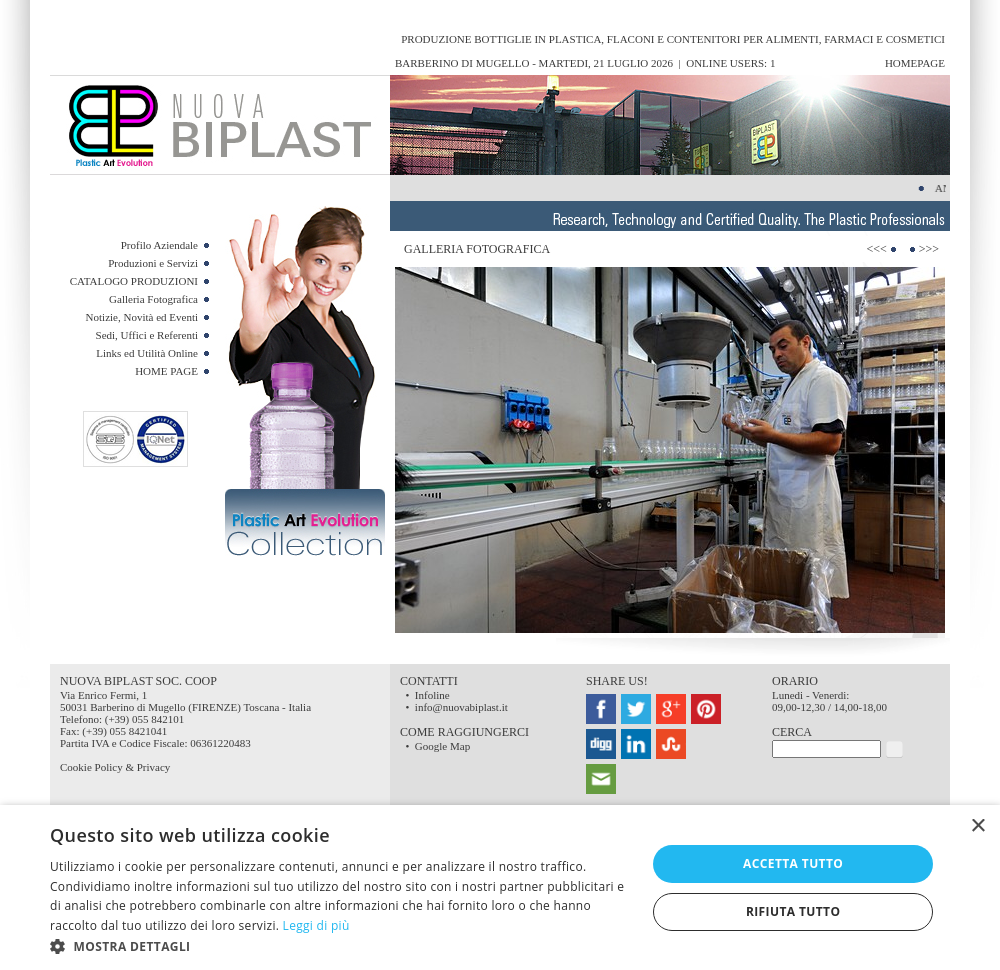 The image size is (1000, 970). Describe the element at coordinates (461, 707) in the screenshot. I see `info@nuovabiplast.it` at that location.